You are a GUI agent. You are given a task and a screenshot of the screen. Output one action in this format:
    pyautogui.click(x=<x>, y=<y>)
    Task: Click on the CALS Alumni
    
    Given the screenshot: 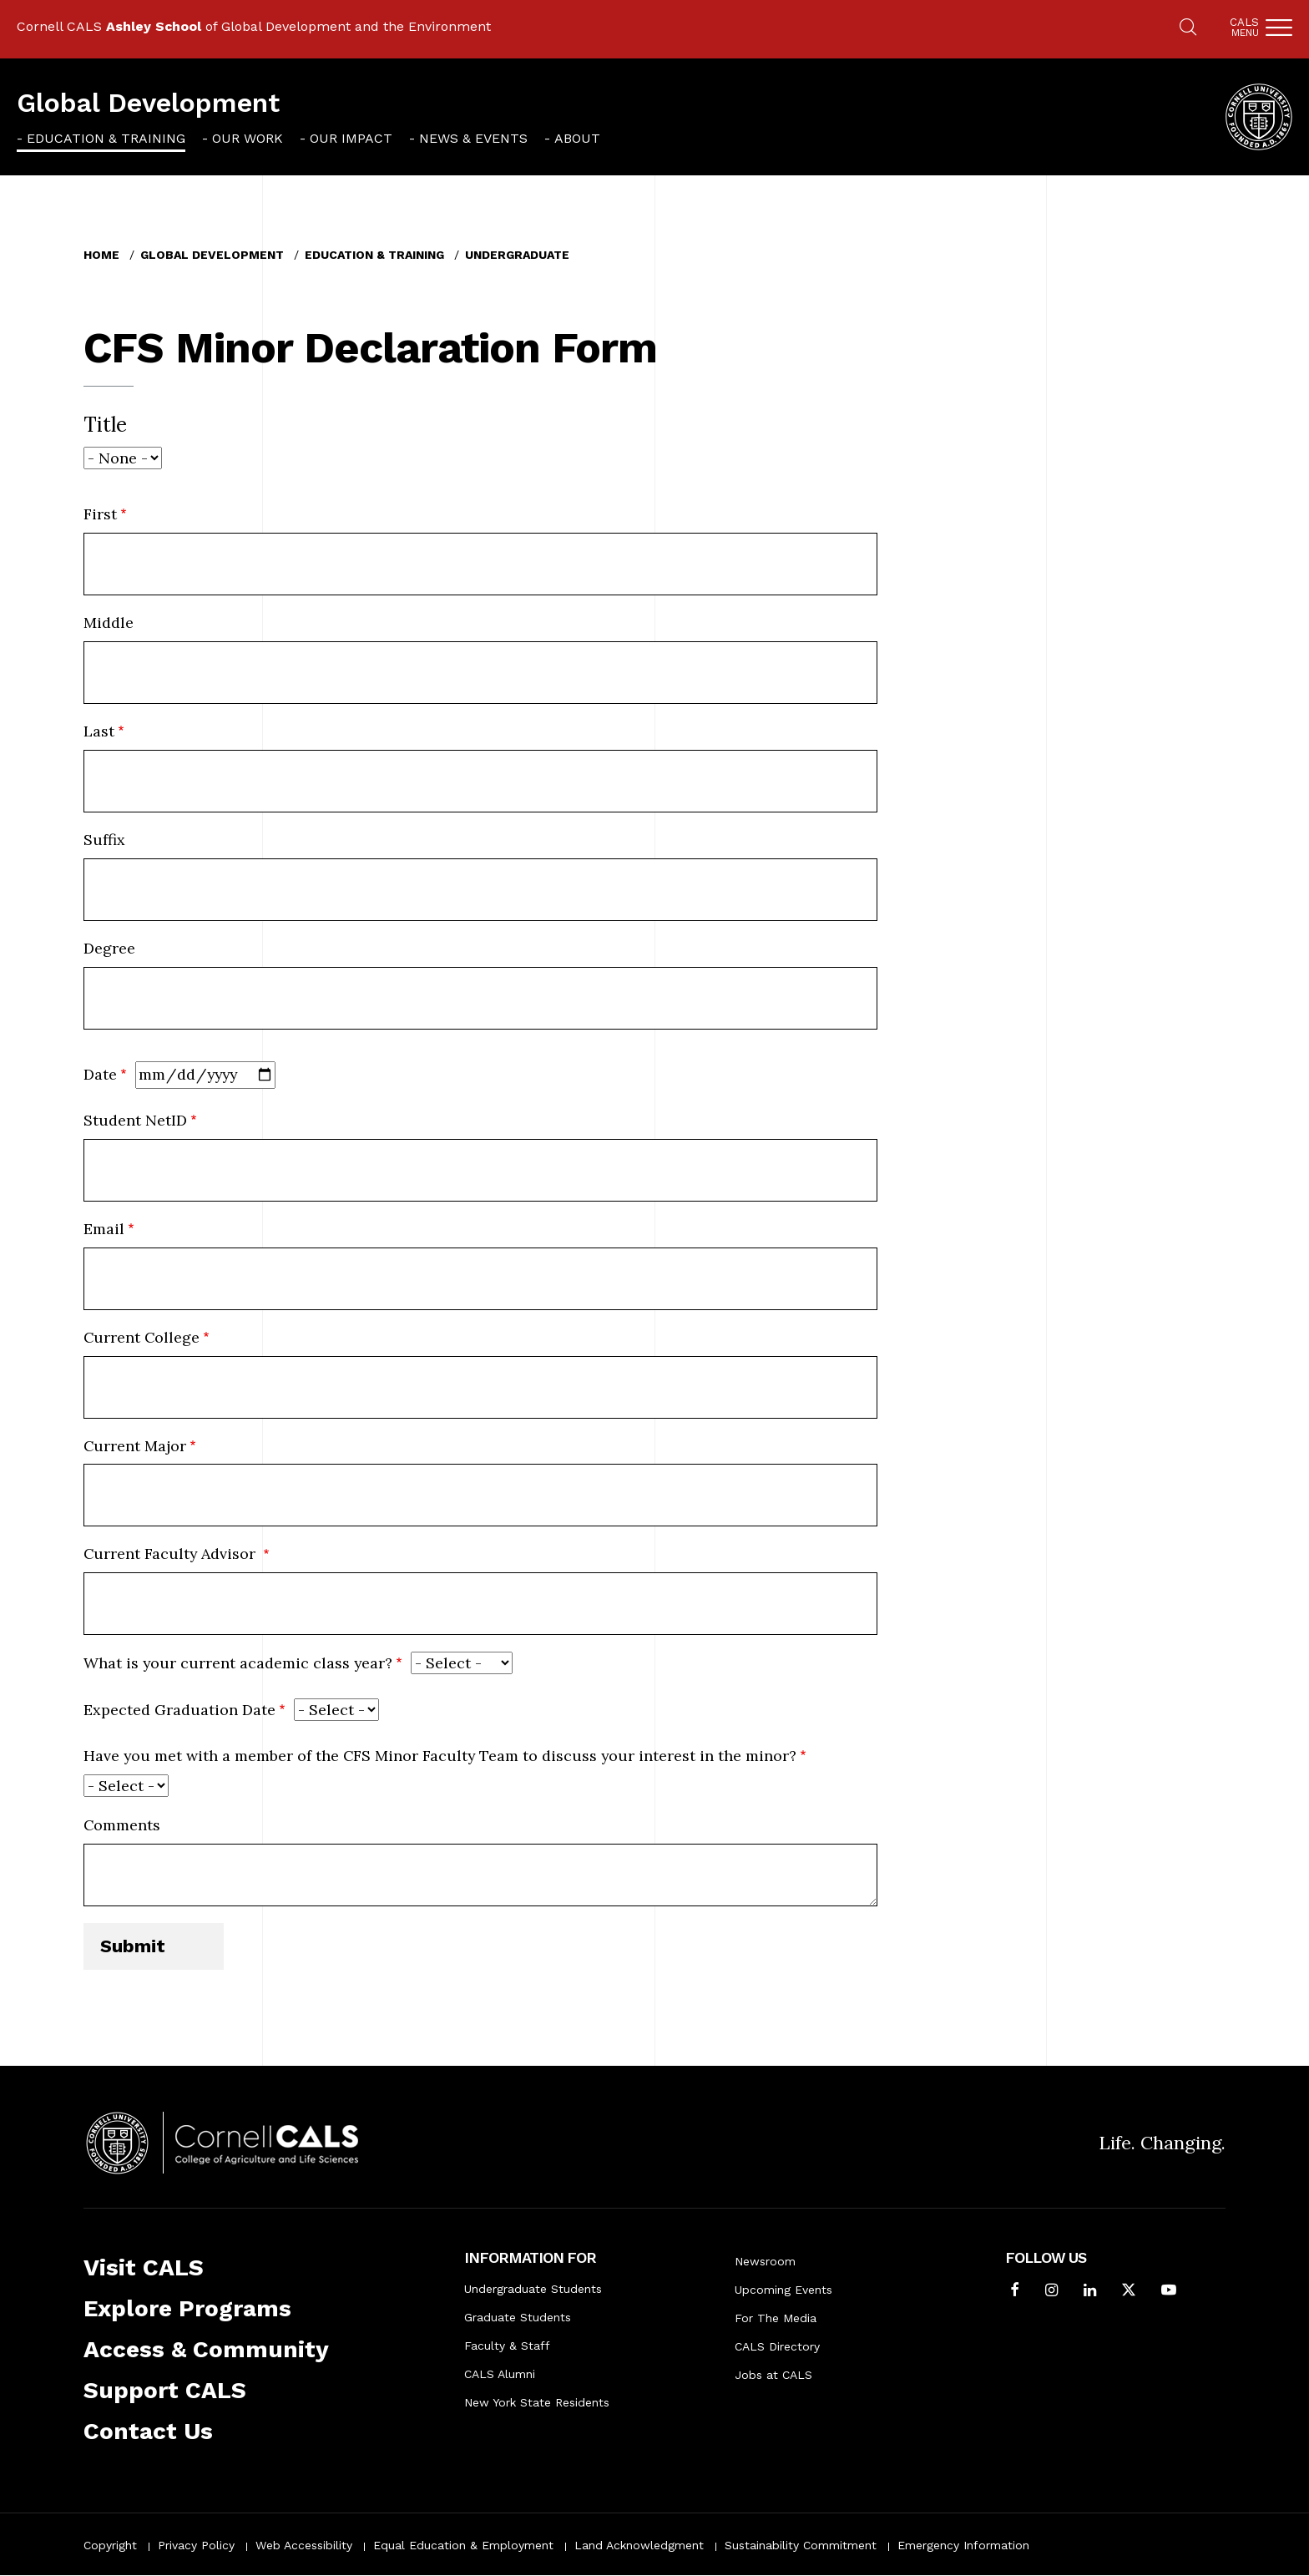 What is the action you would take?
    pyautogui.click(x=499, y=2374)
    